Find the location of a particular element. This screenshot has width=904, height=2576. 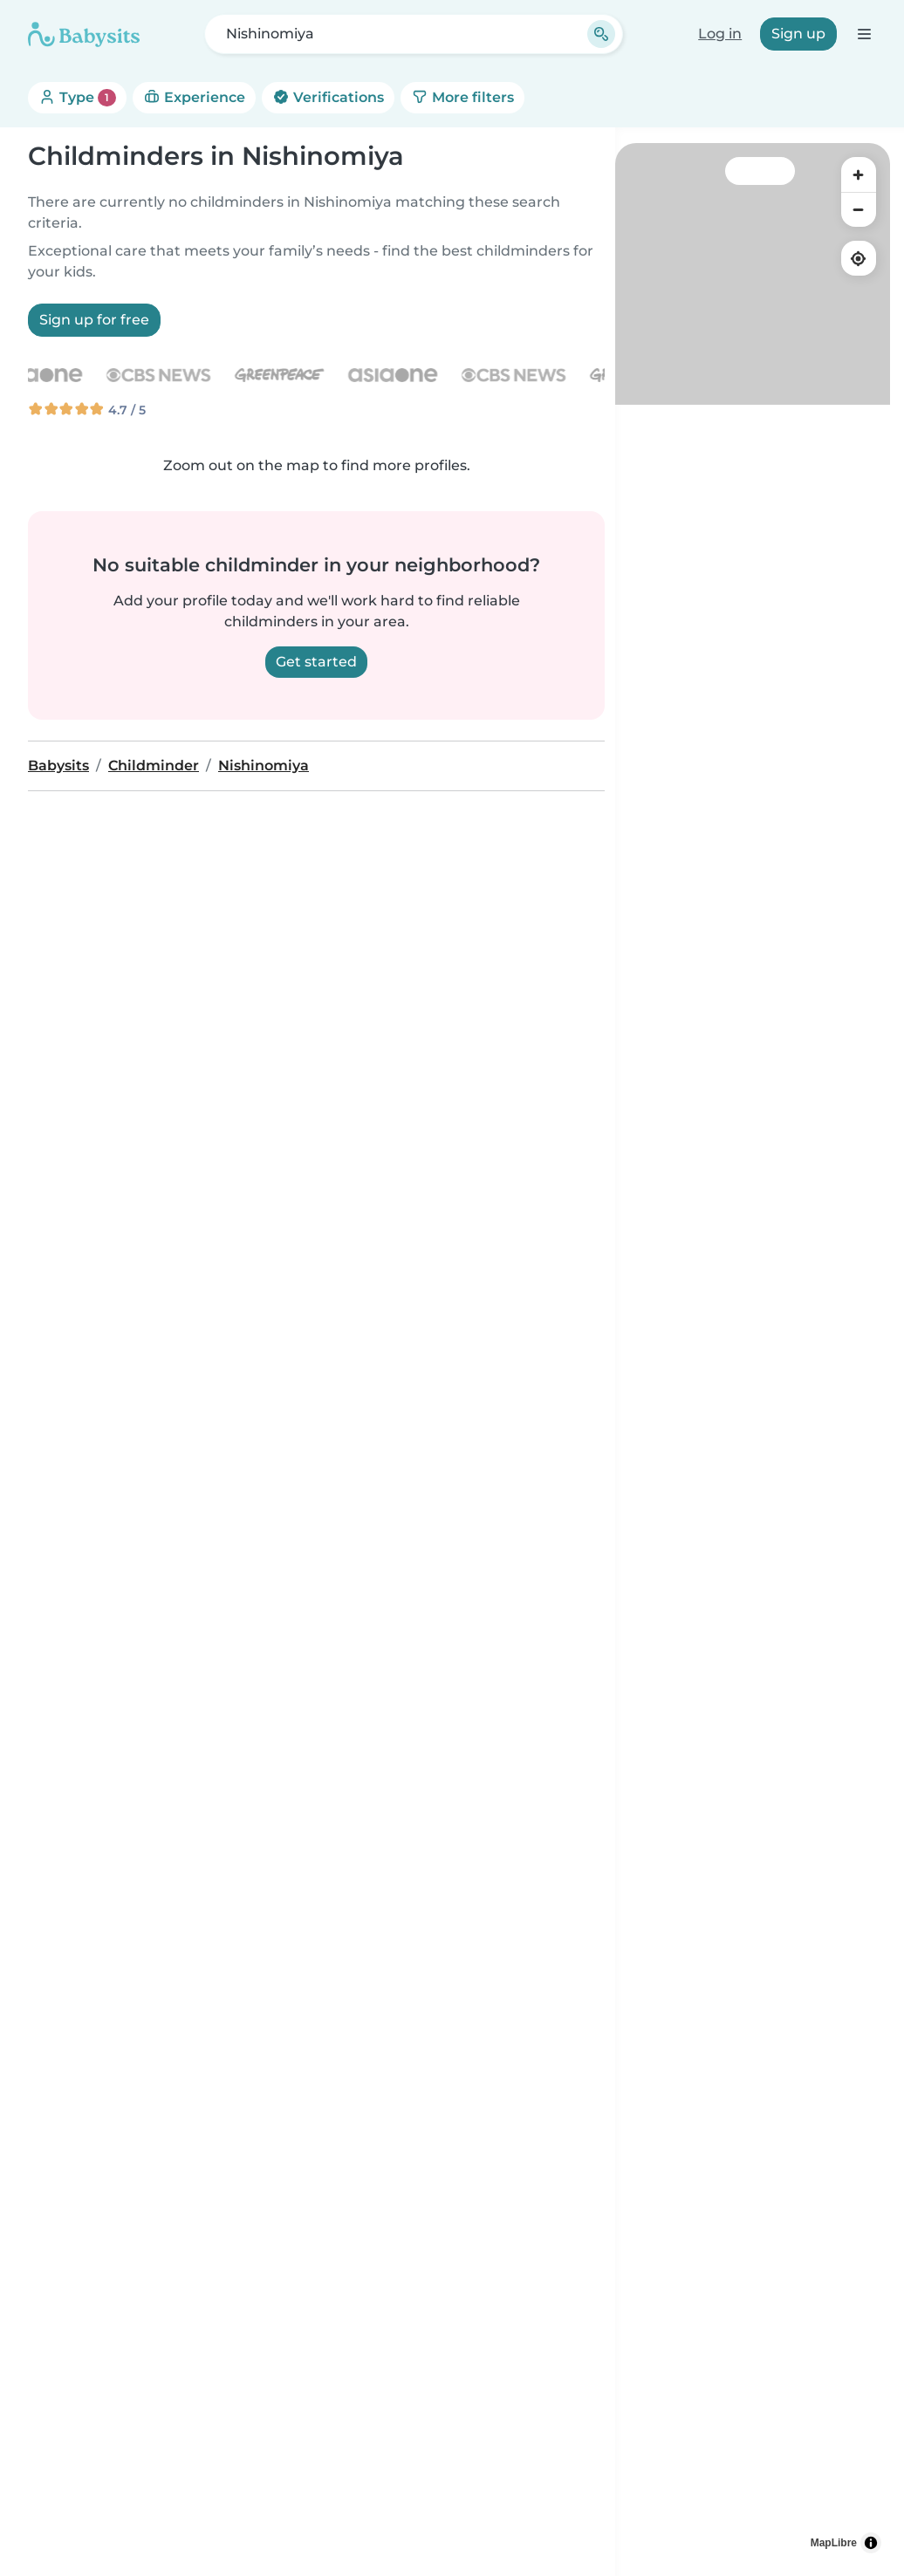

[Open the navigation bar] is located at coordinates (863, 33).